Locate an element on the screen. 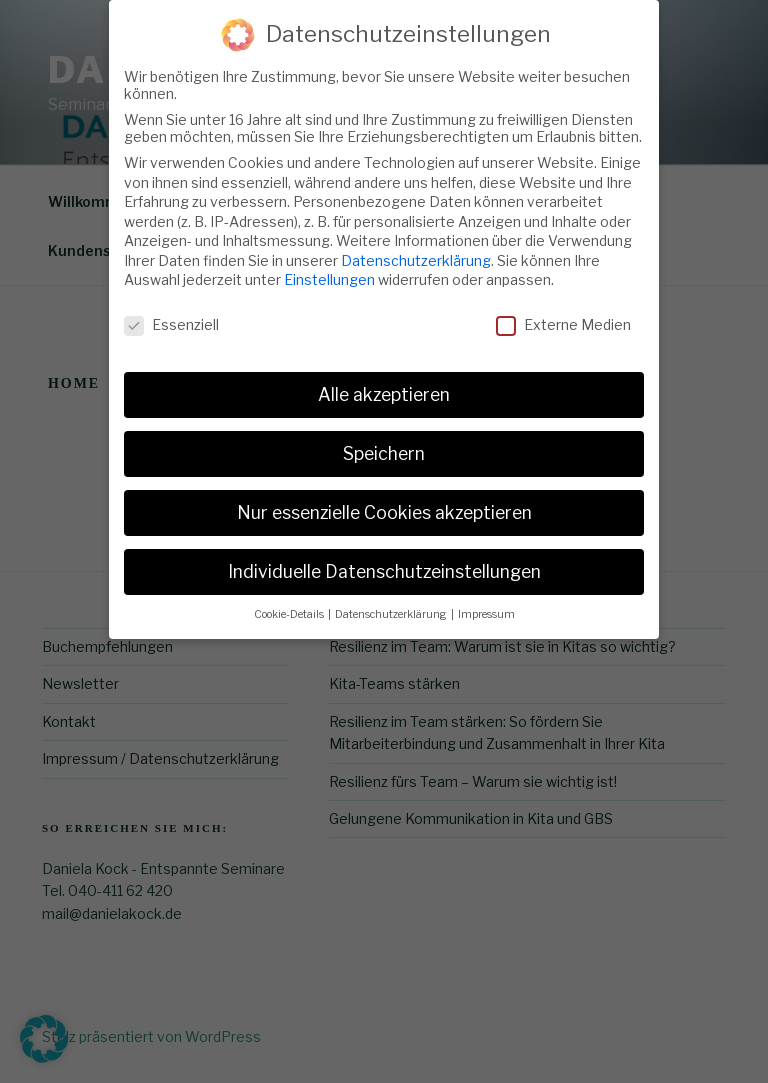 The height and width of the screenshot is (1083, 768). Impressum [button] is located at coordinates (486, 605).